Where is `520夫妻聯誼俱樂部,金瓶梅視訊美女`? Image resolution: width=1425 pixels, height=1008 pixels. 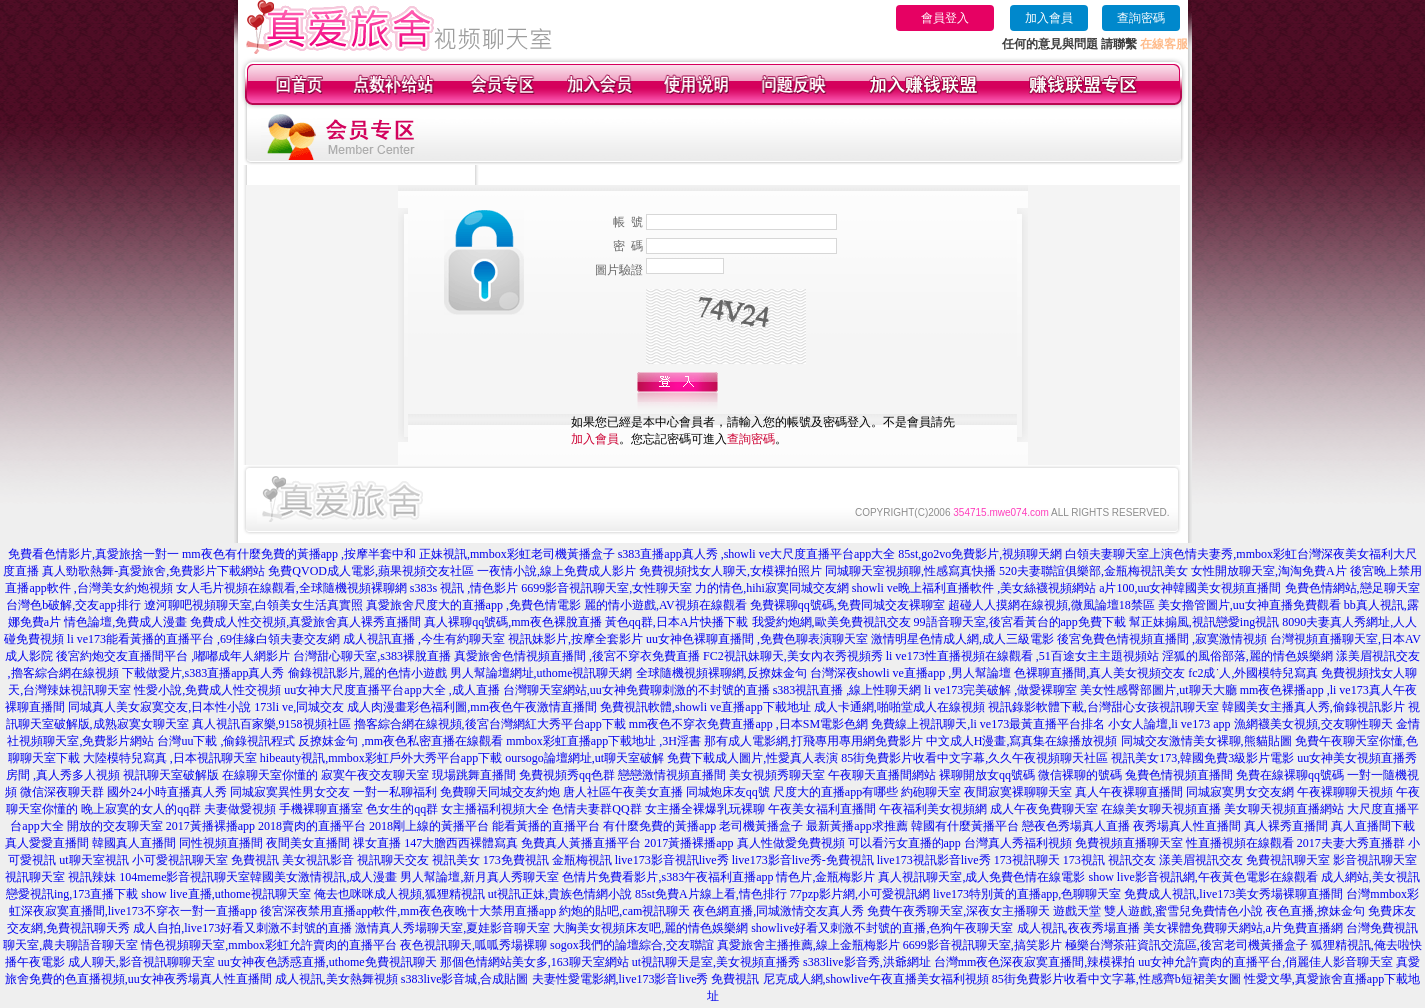 520夫妻聯誼俱樂部,金瓶梅視訊美女 is located at coordinates (1093, 571).